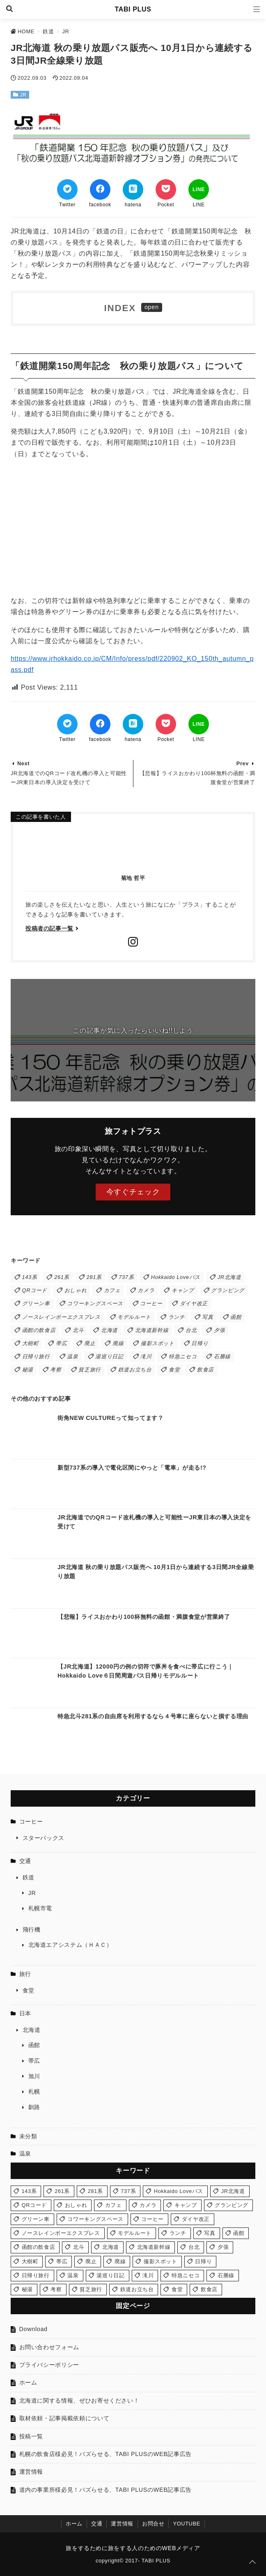 The width and height of the screenshot is (266, 2576). What do you see at coordinates (79, 2400) in the screenshot?
I see `北海道に関する情報、ぜひお寄せください！` at bounding box center [79, 2400].